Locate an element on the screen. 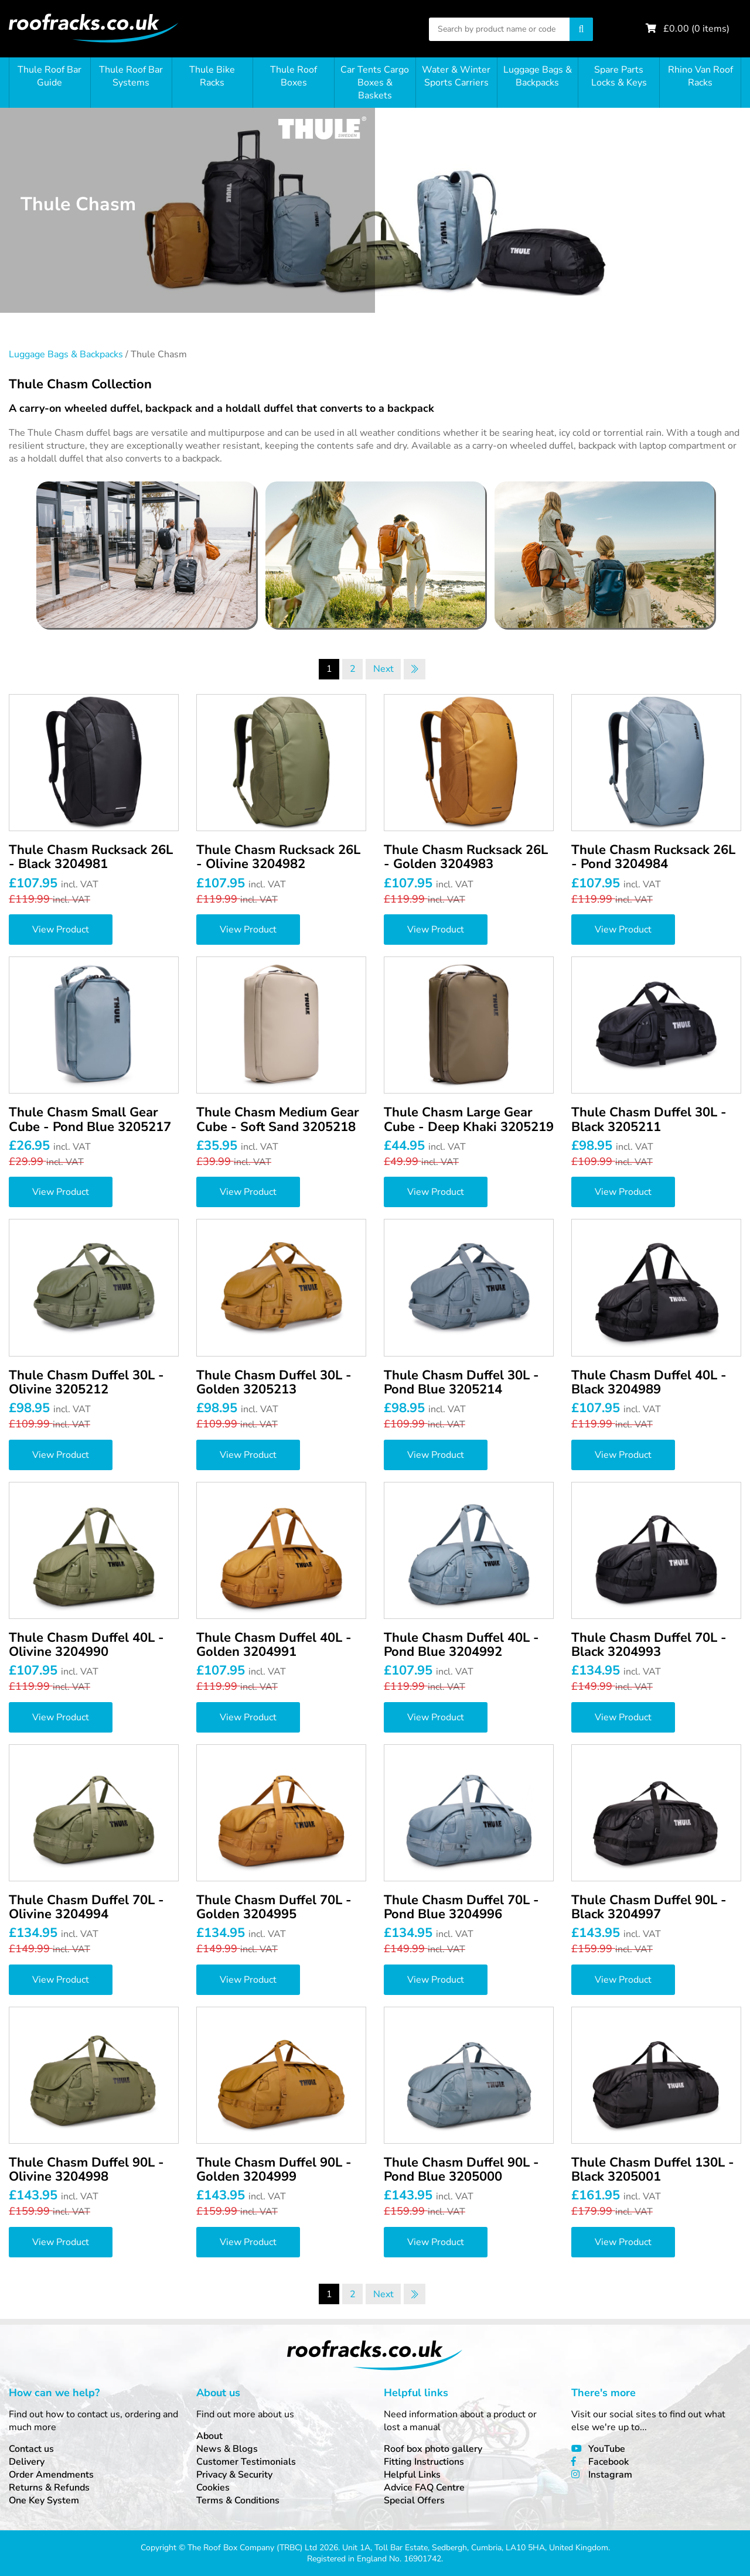 Image resolution: width=750 pixels, height=2576 pixels. Returns & Refunds is located at coordinates (49, 2487).